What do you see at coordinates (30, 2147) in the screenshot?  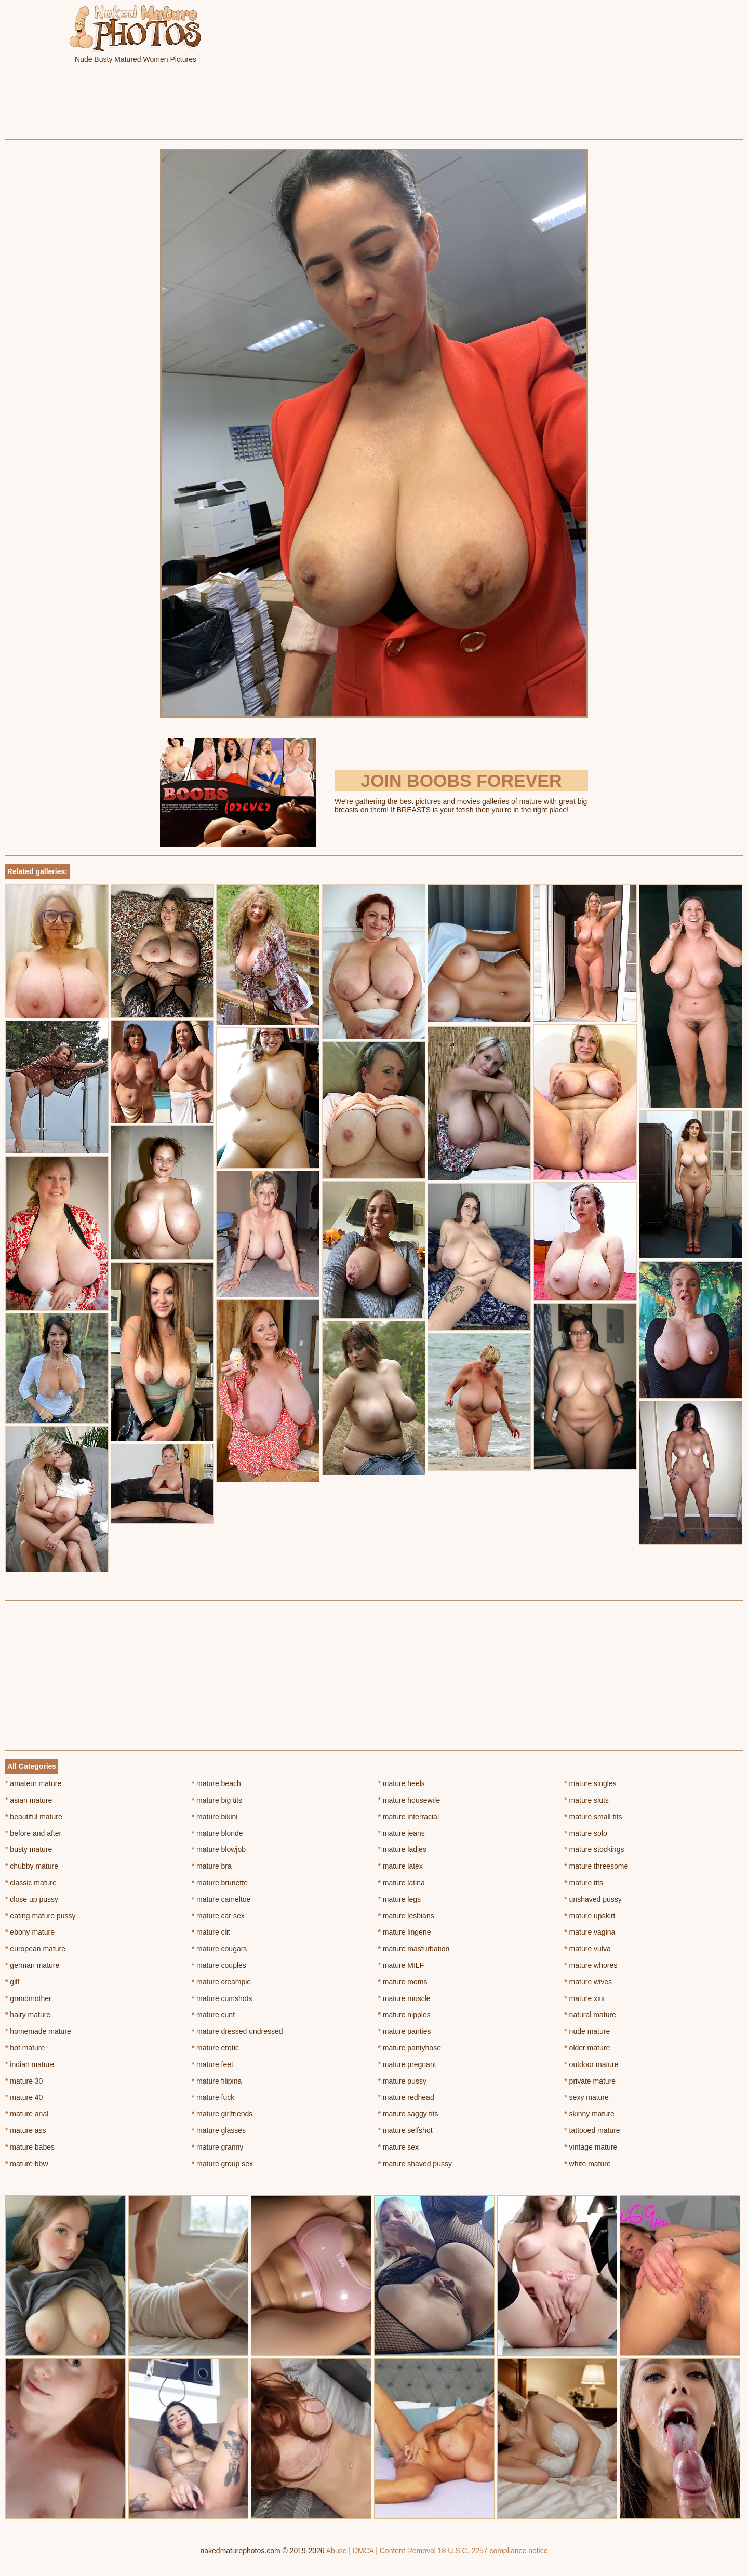 I see `mature babes` at bounding box center [30, 2147].